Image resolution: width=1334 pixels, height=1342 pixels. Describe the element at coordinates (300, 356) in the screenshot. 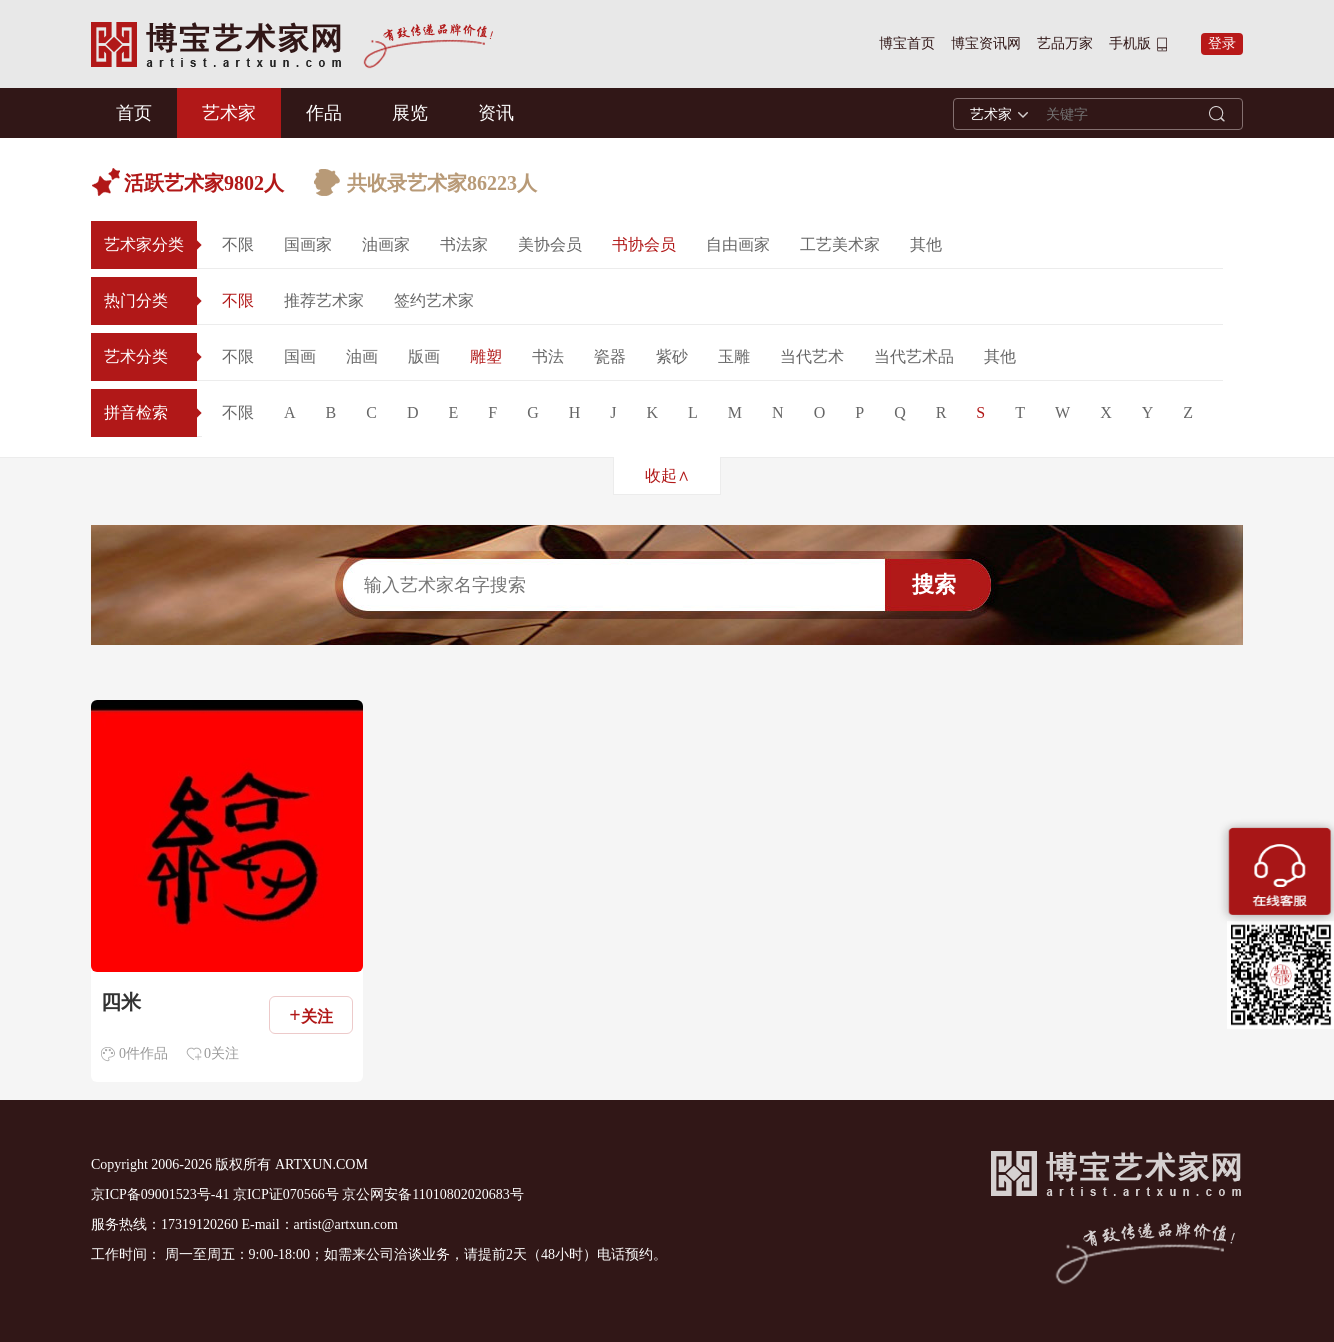

I see `国画` at that location.